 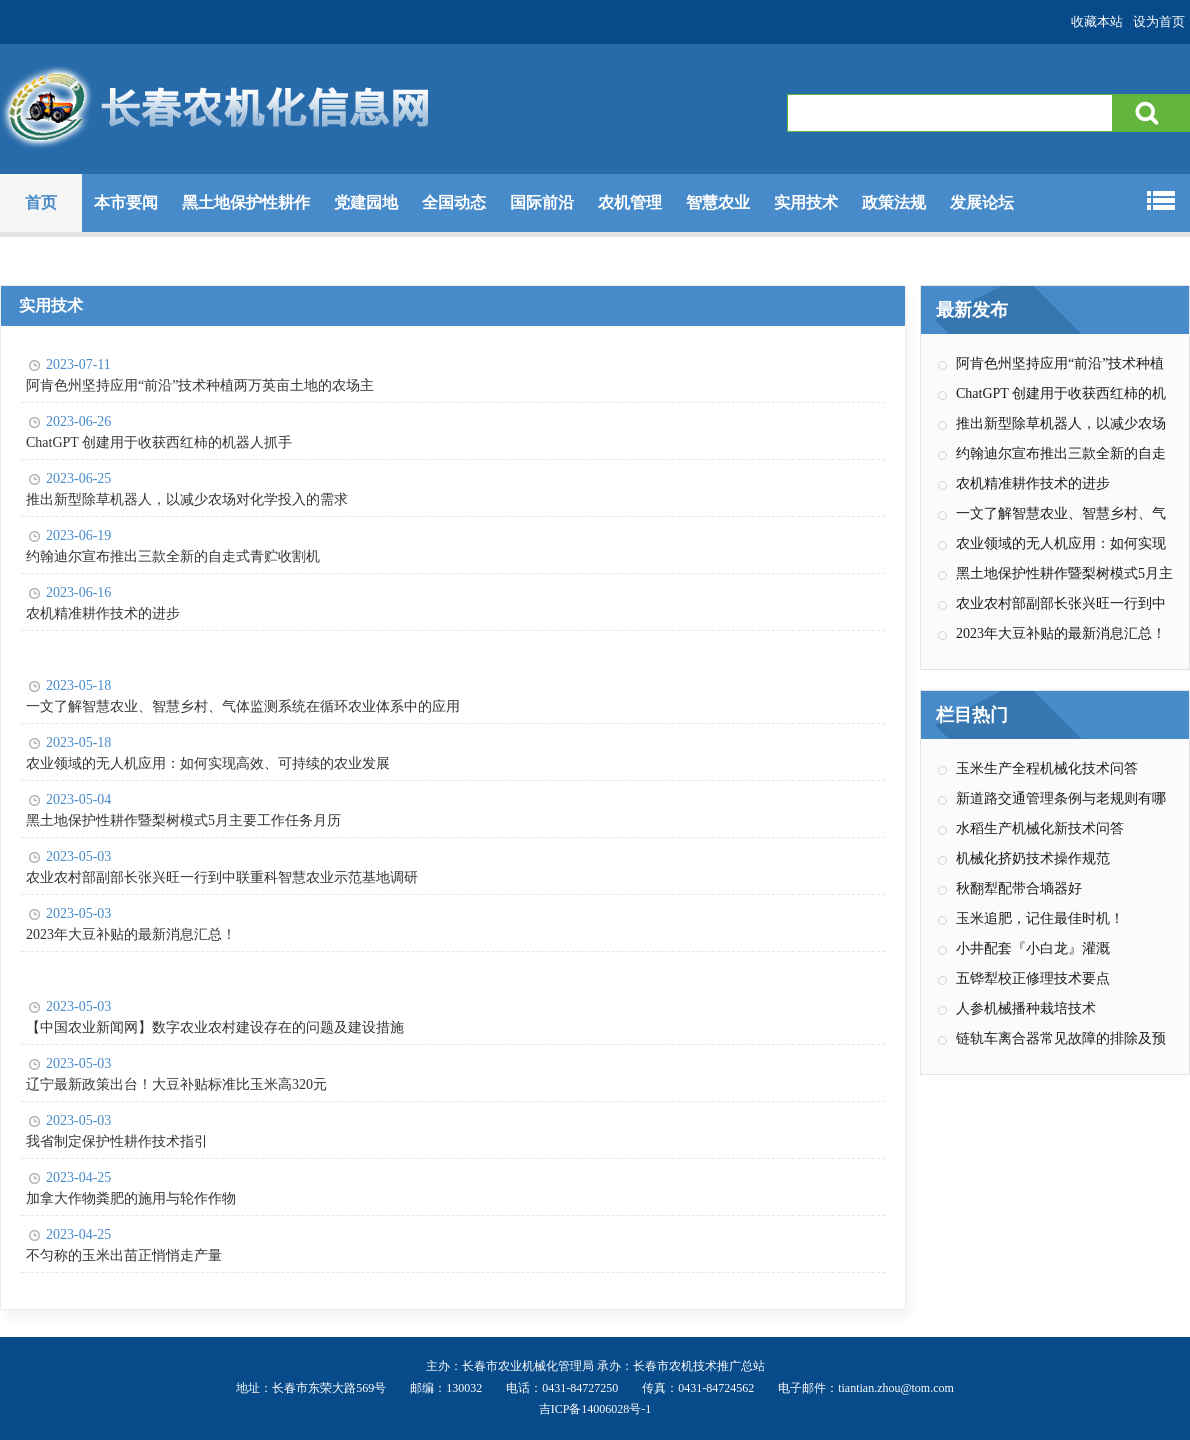 I want to click on 发展论坛, so click(x=982, y=202).